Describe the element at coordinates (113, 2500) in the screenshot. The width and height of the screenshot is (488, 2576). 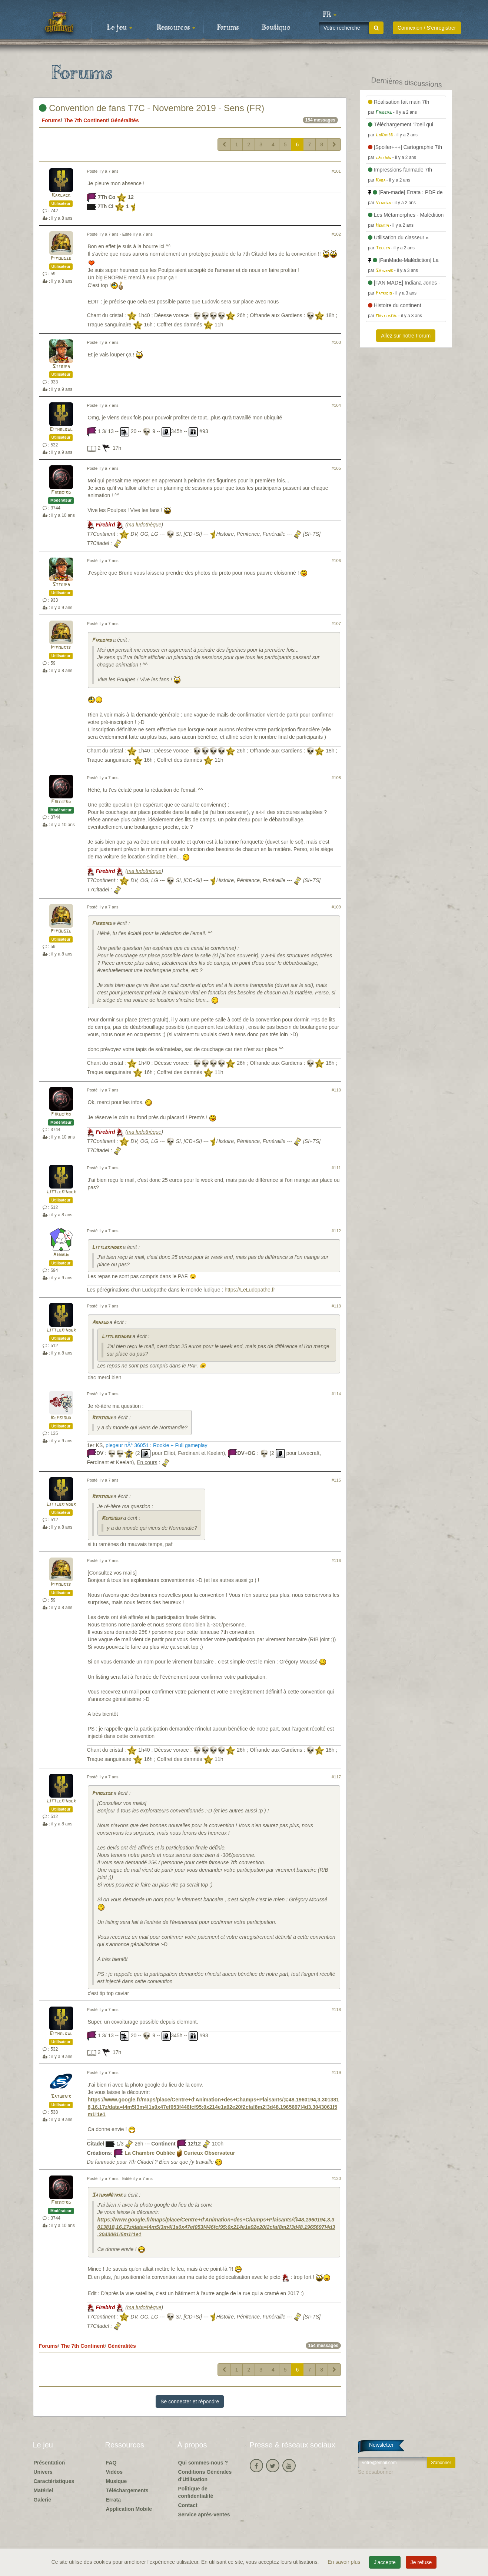
I see `Errata` at that location.